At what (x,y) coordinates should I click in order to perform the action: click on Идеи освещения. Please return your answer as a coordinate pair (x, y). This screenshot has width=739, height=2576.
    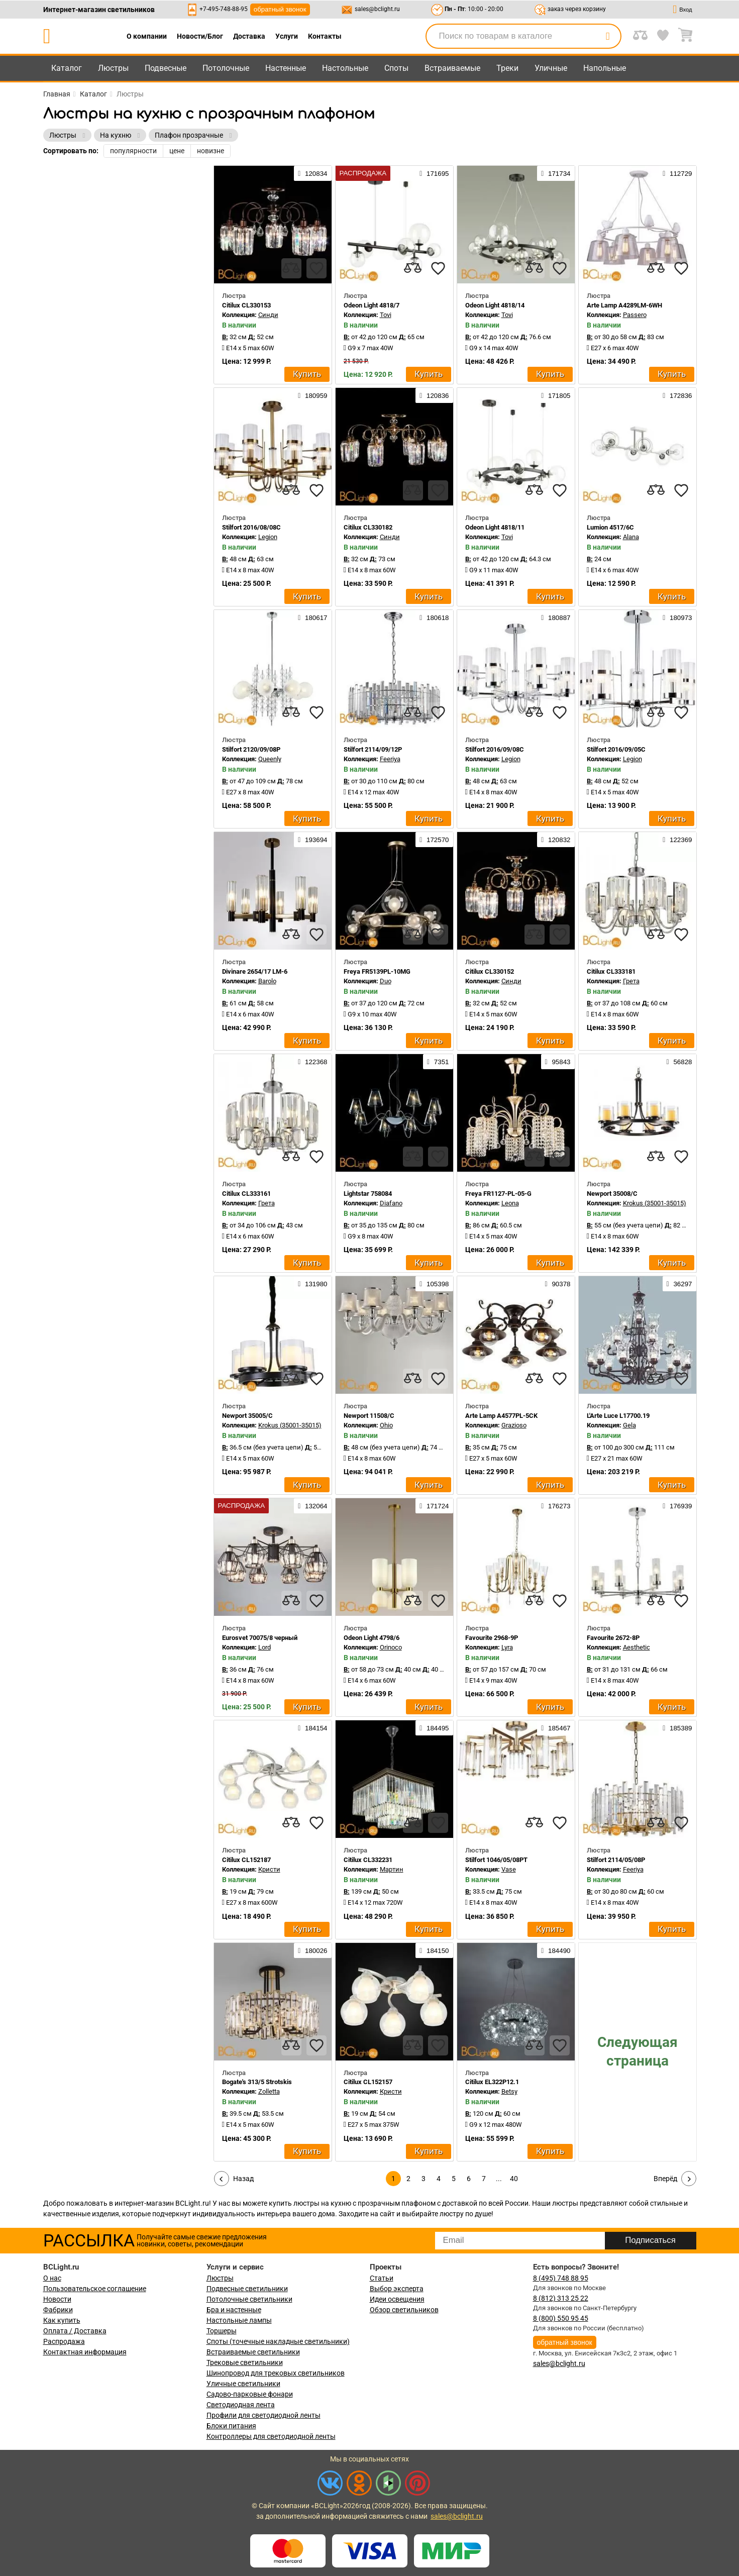
    Looking at the image, I should click on (397, 2299).